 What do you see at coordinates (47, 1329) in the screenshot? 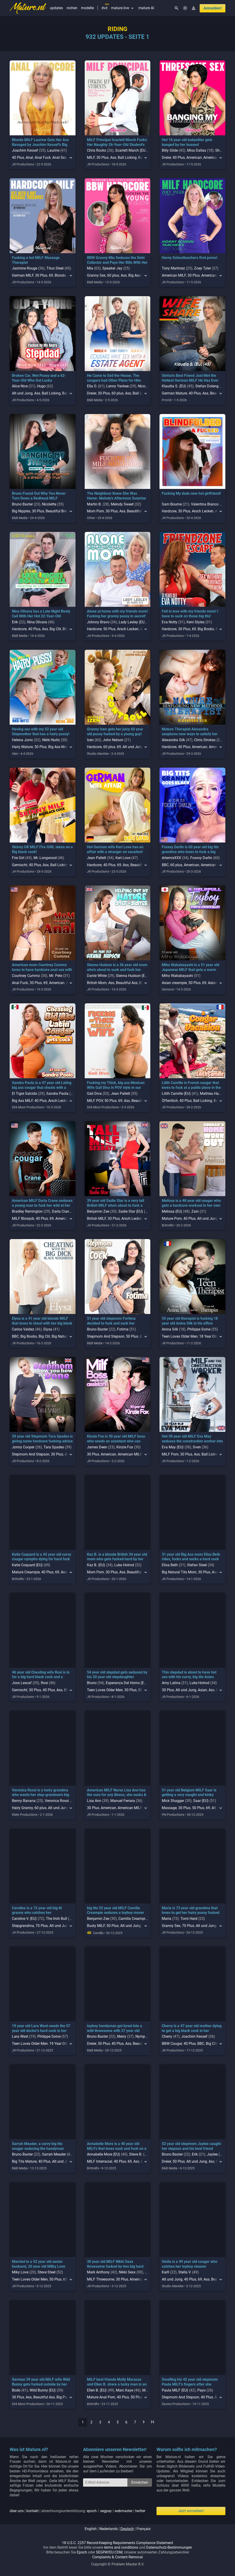
I see `Elysa` at bounding box center [47, 1329].